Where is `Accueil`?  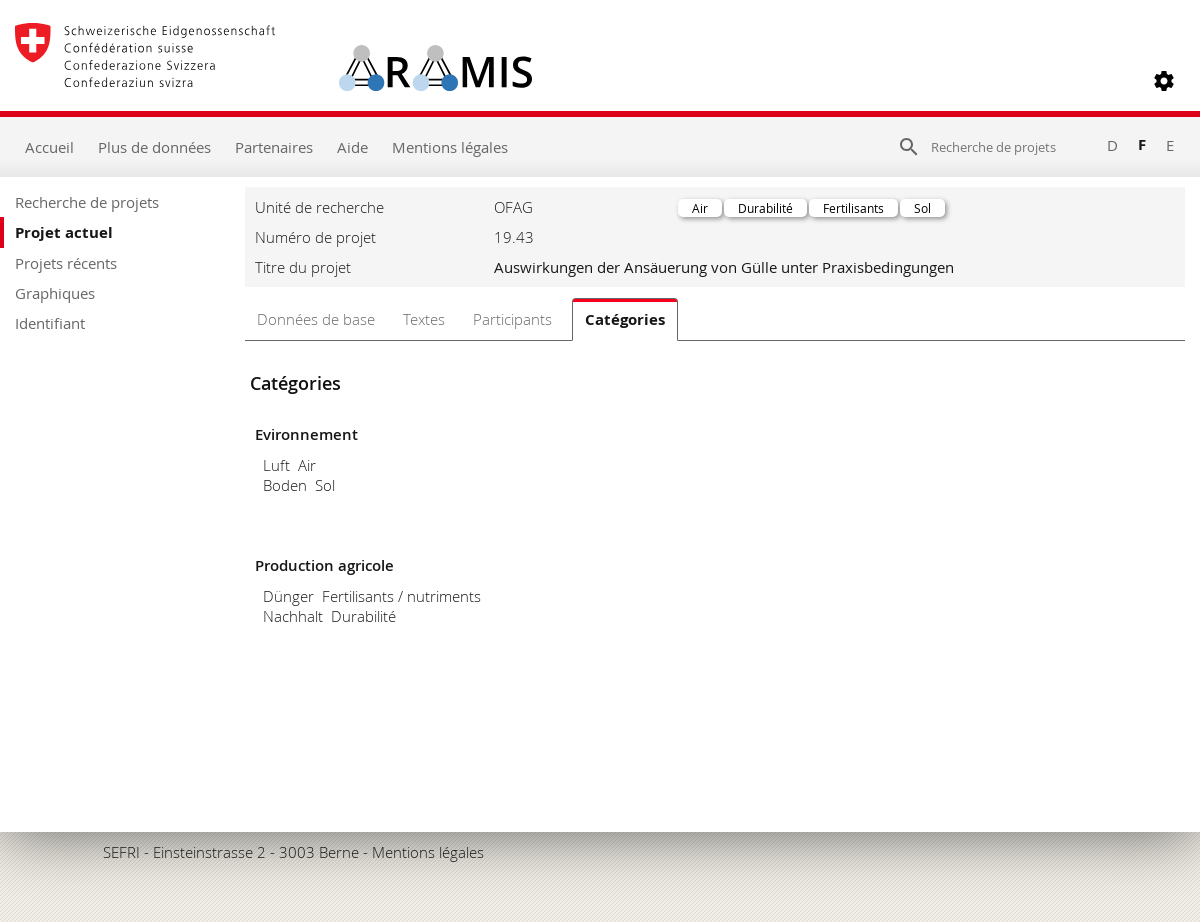
Accueil is located at coordinates (49, 147).